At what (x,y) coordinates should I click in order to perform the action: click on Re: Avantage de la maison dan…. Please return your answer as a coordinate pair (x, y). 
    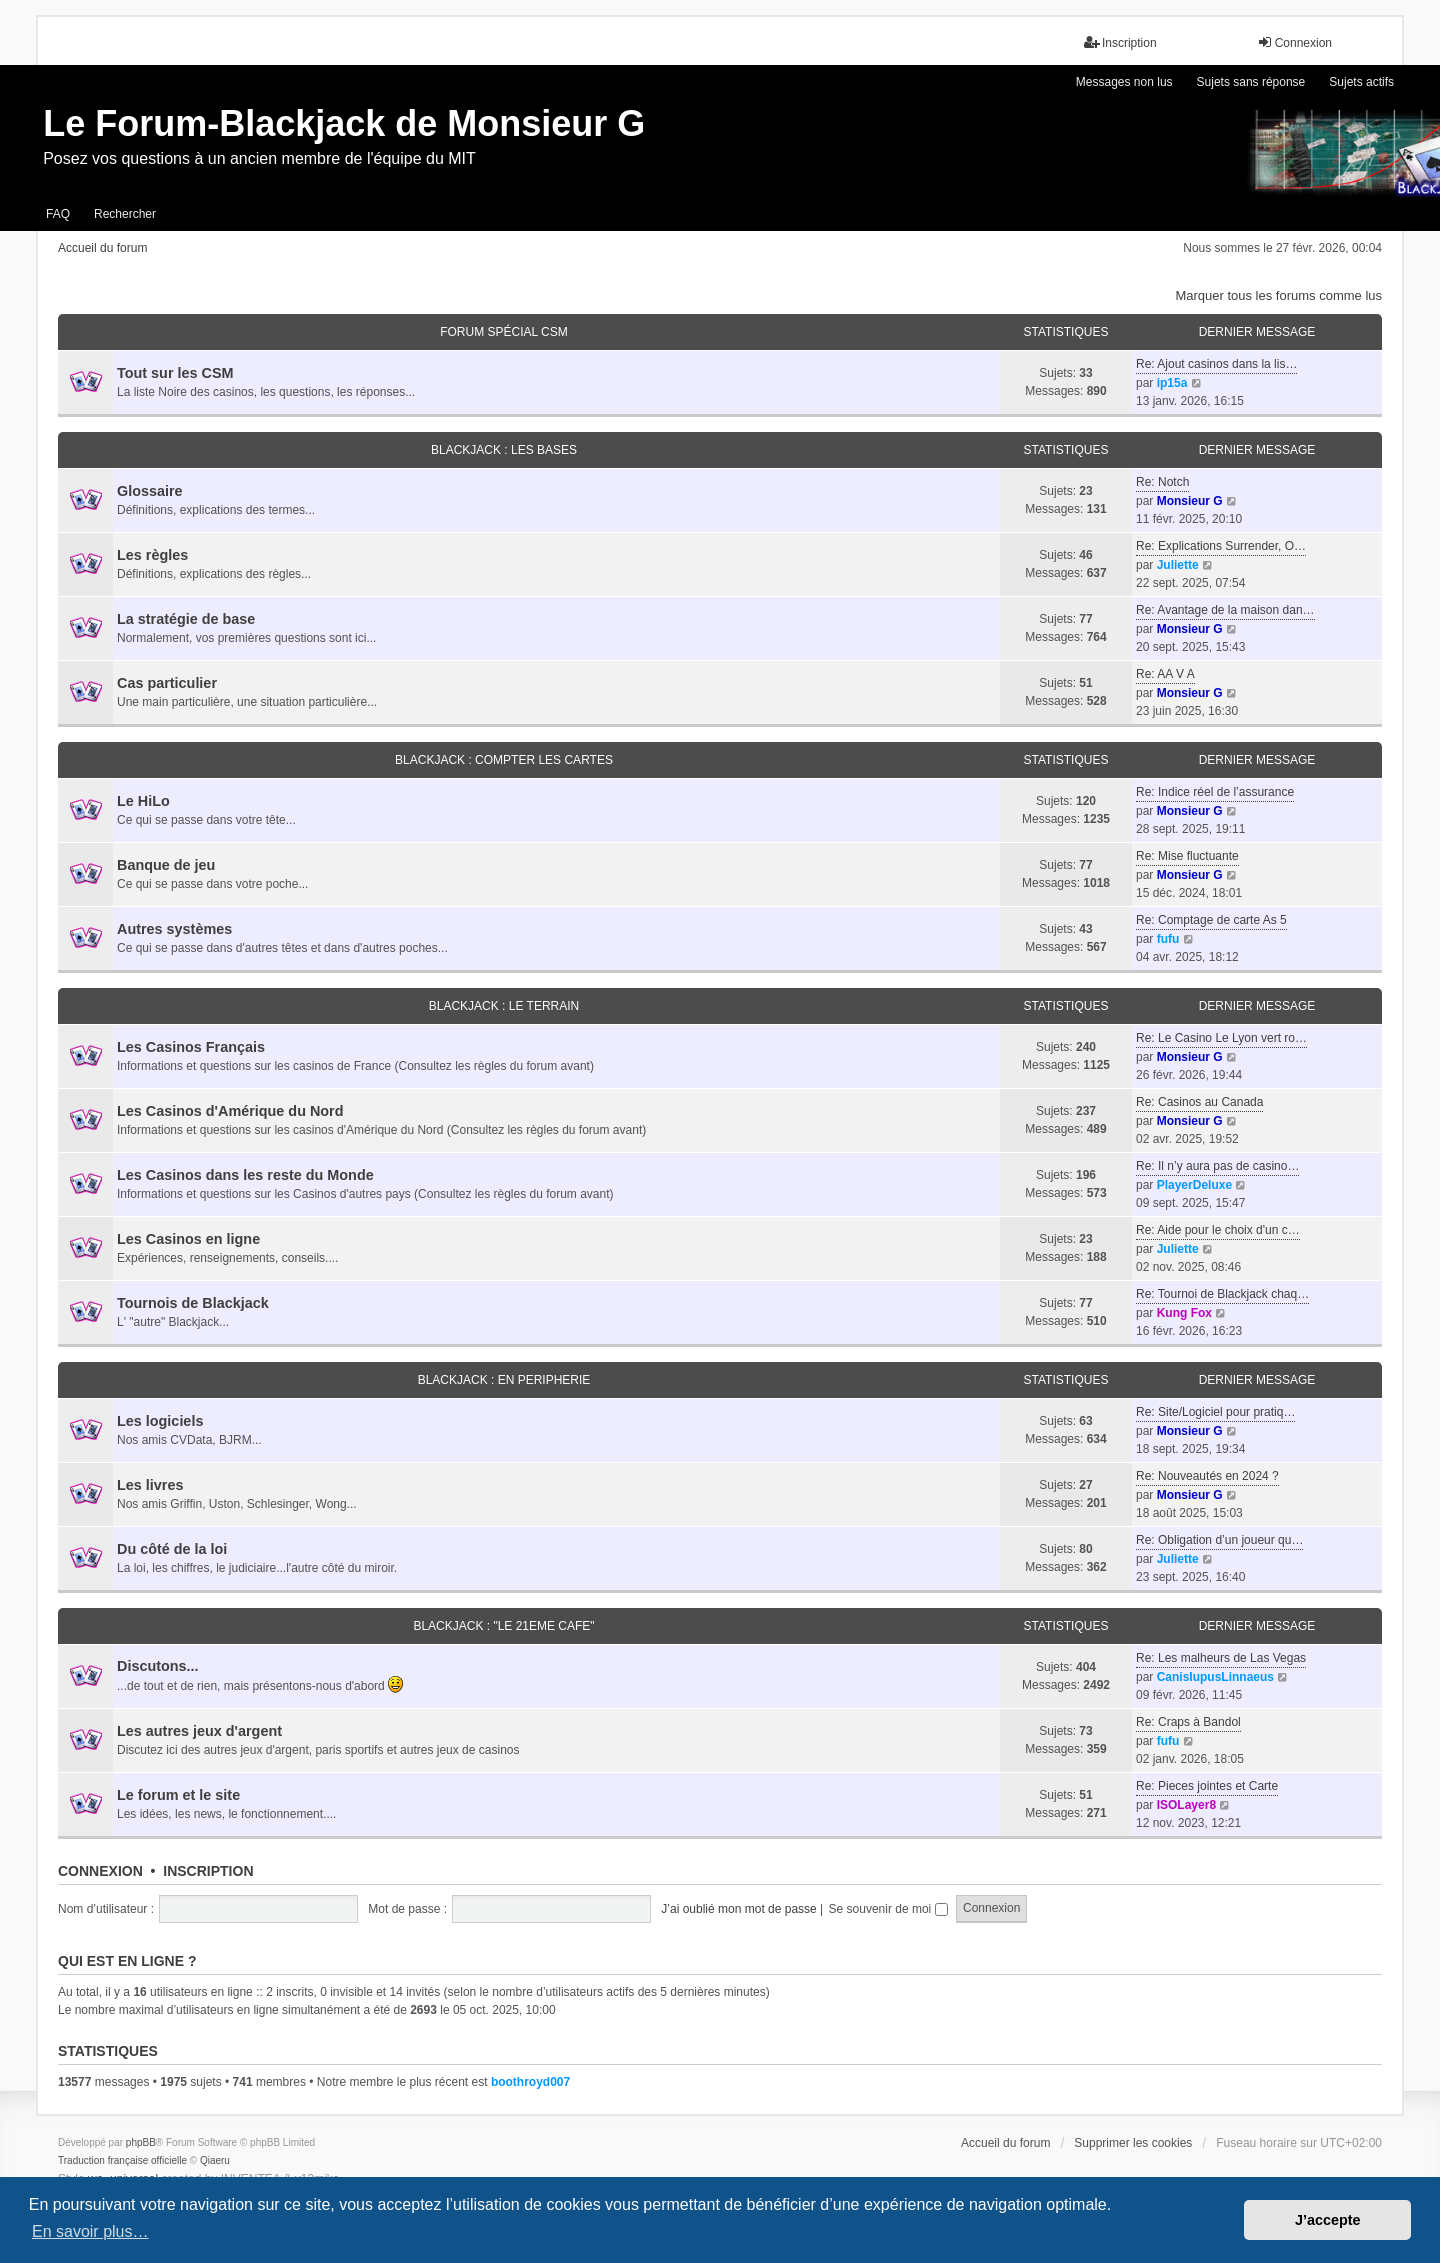
    Looking at the image, I should click on (1225, 610).